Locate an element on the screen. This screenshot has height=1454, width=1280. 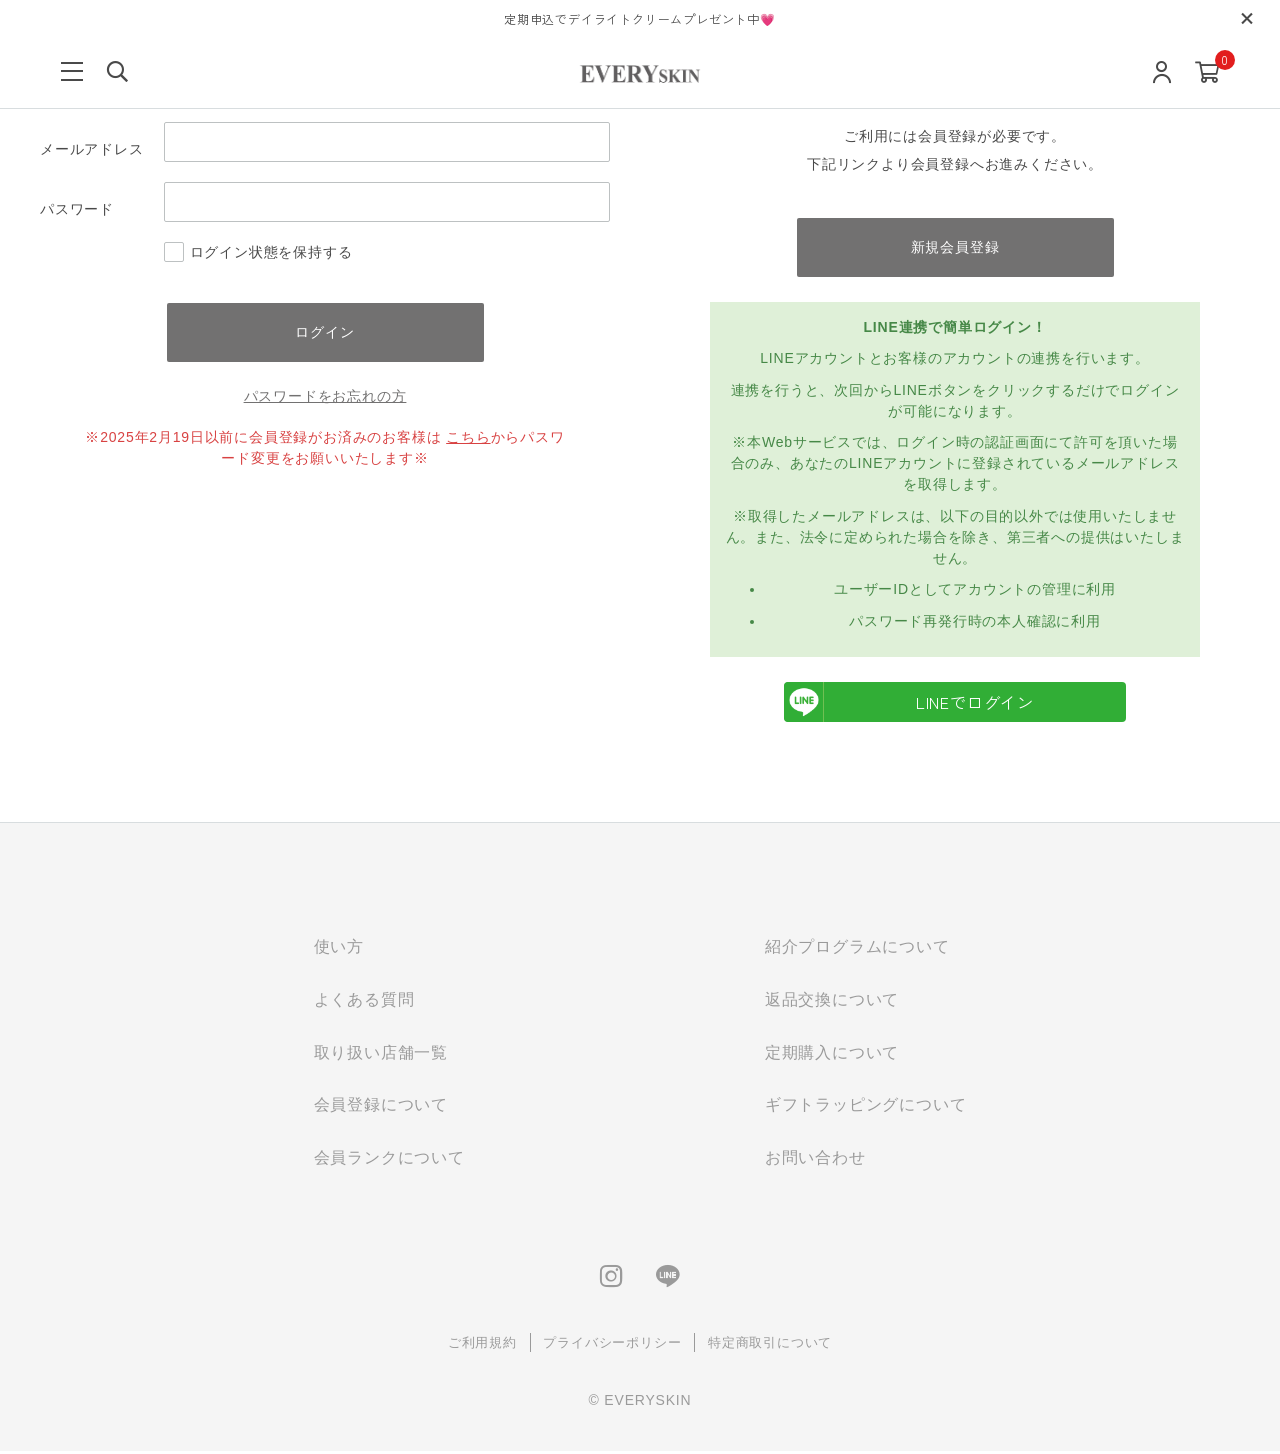
ギフトラッピングについて is located at coordinates (866, 1106).